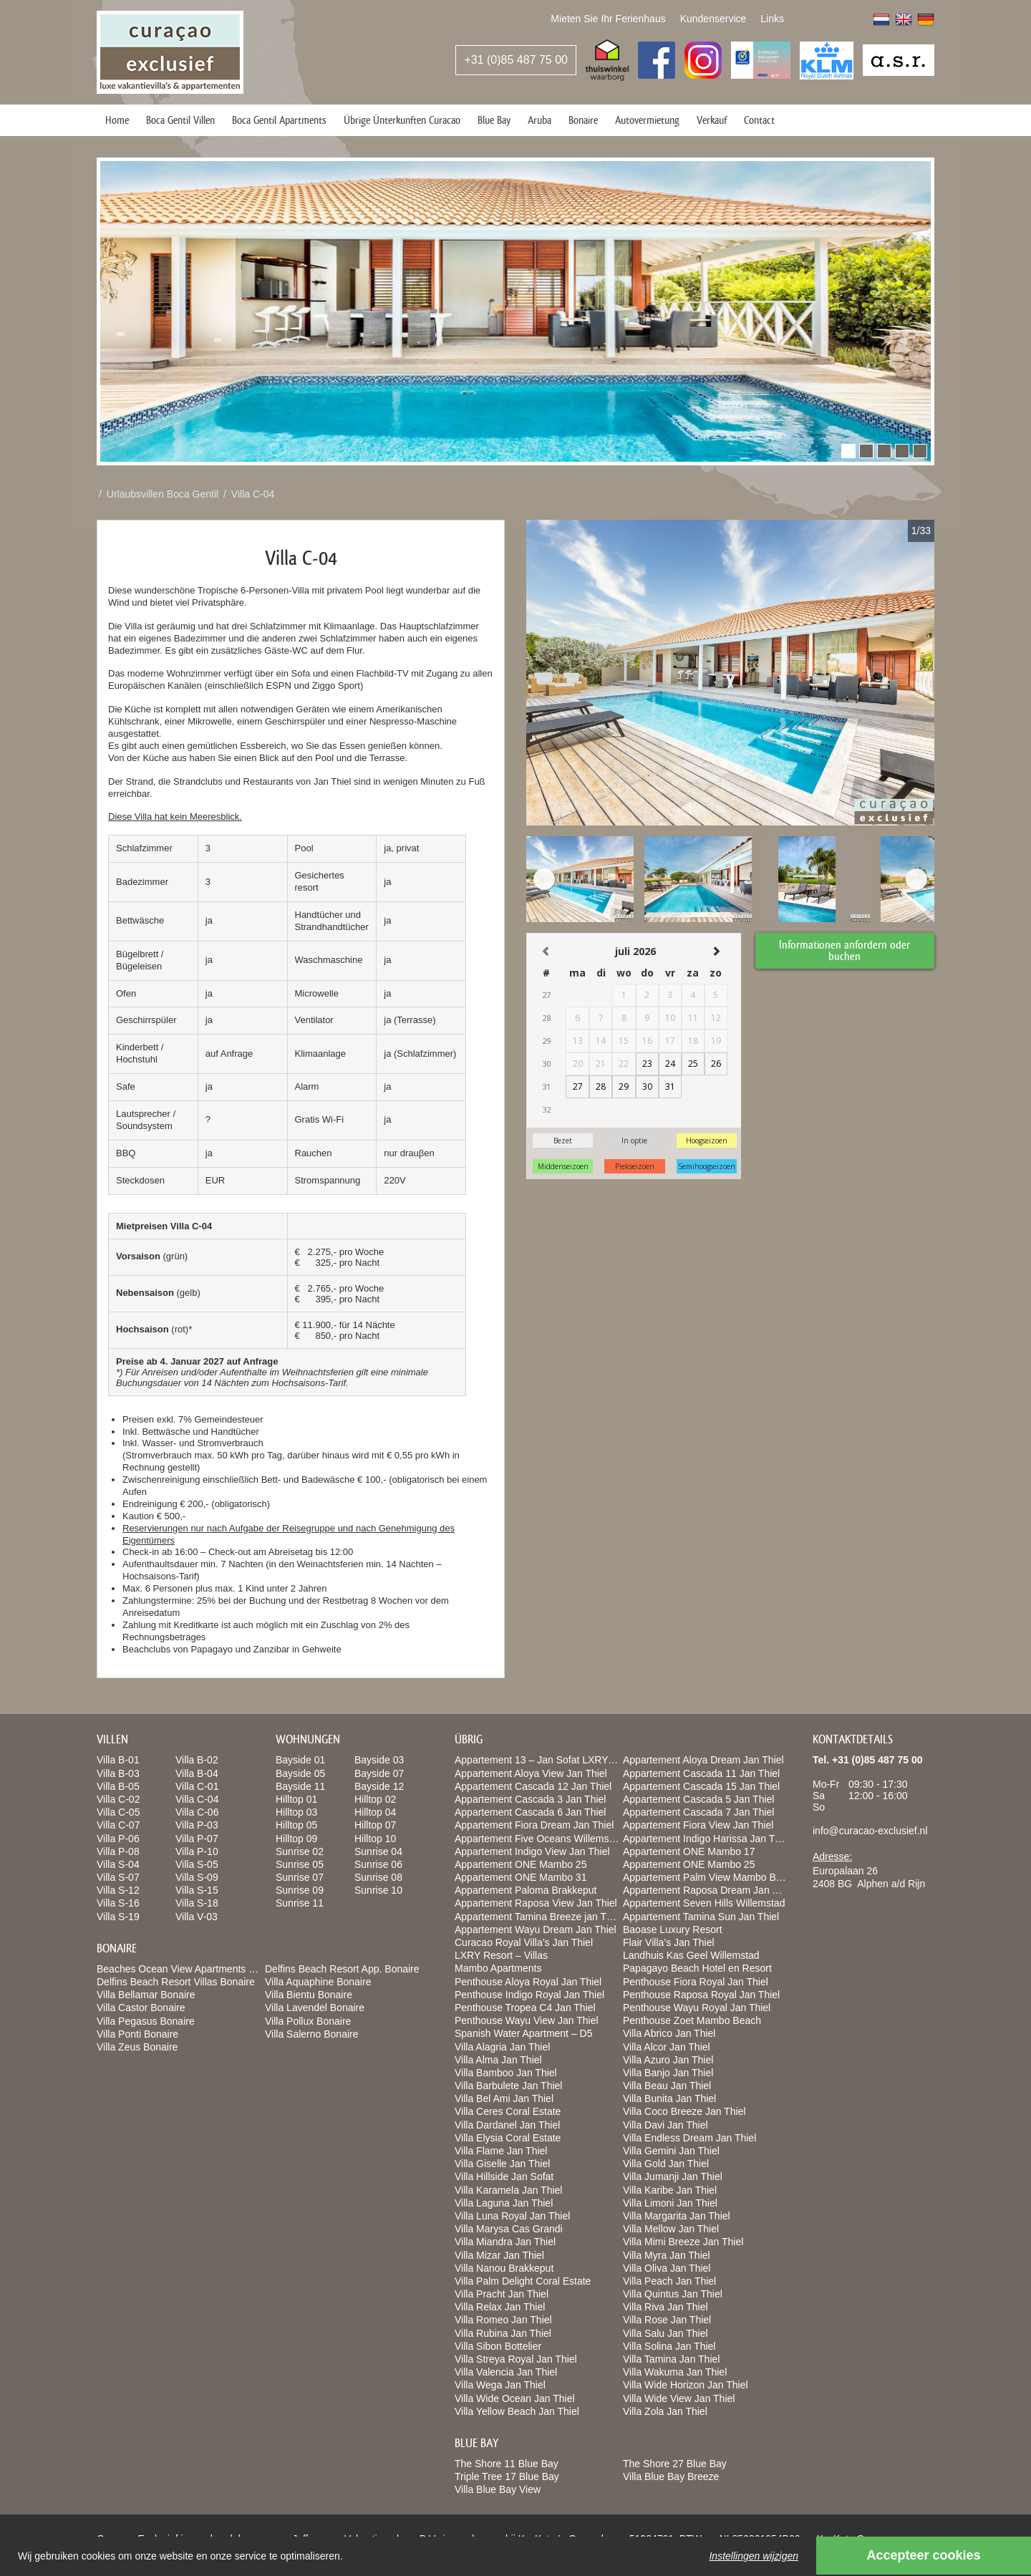 This screenshot has width=1031, height=2576. I want to click on Appartement ONE Mambo 31, so click(520, 1877).